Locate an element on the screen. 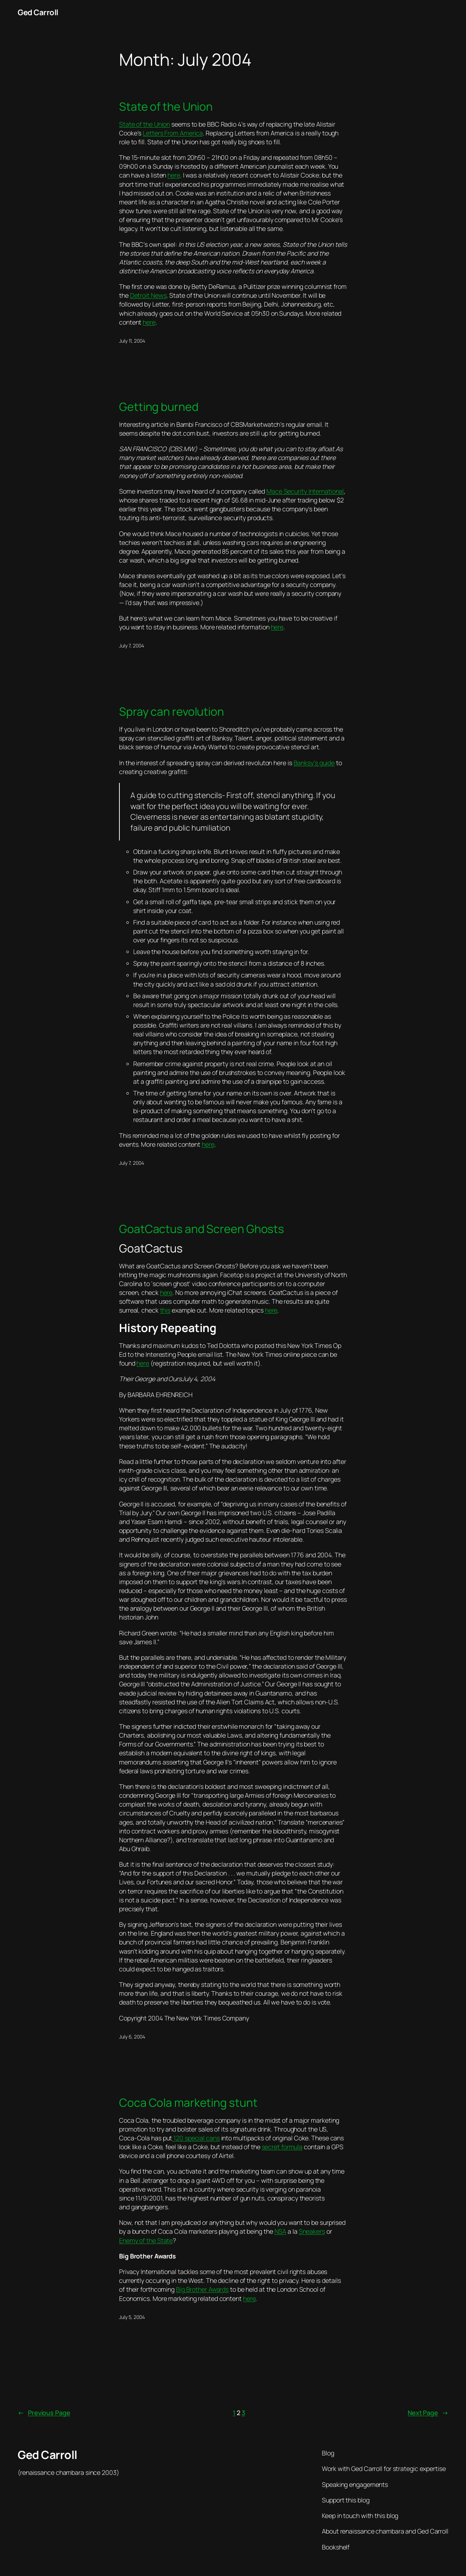  Spray can revolution is located at coordinates (171, 711).